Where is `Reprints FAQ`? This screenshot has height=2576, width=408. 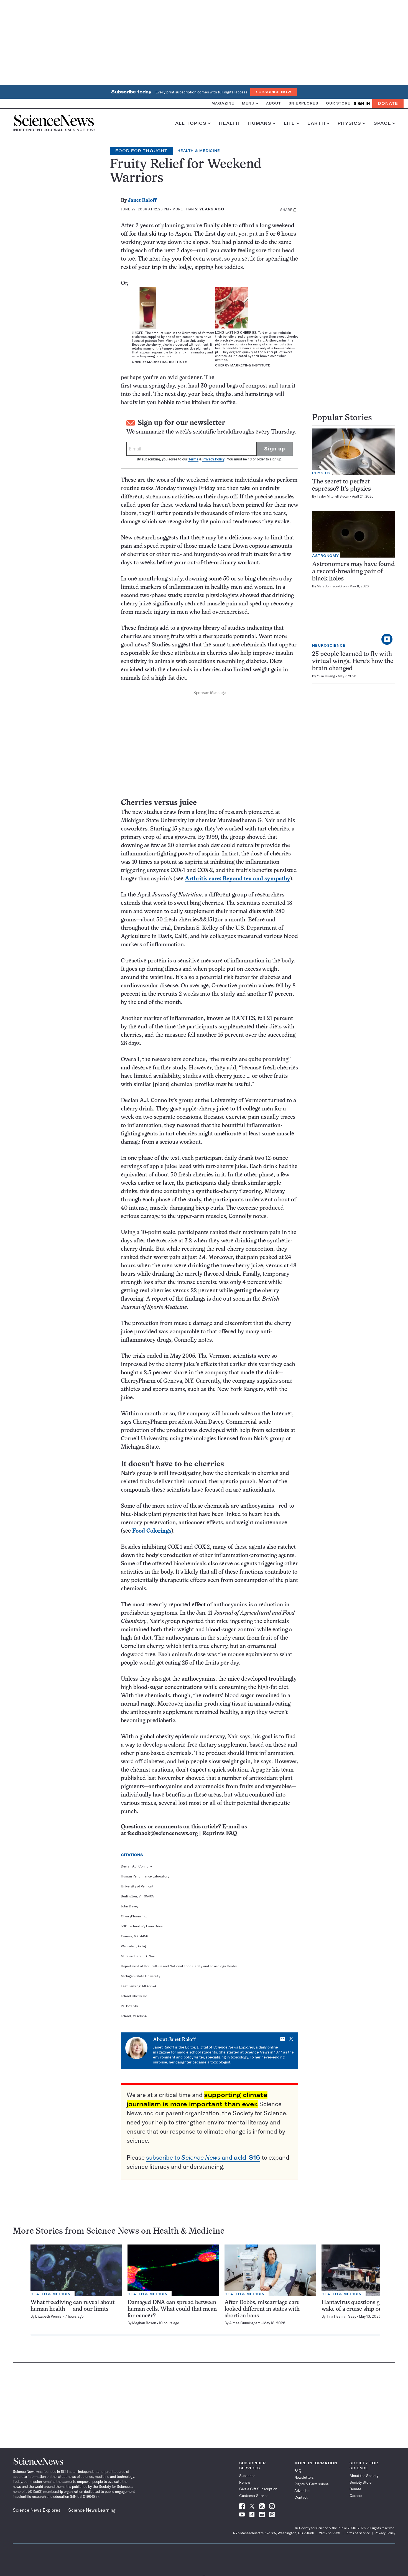 Reprints FAQ is located at coordinates (219, 1833).